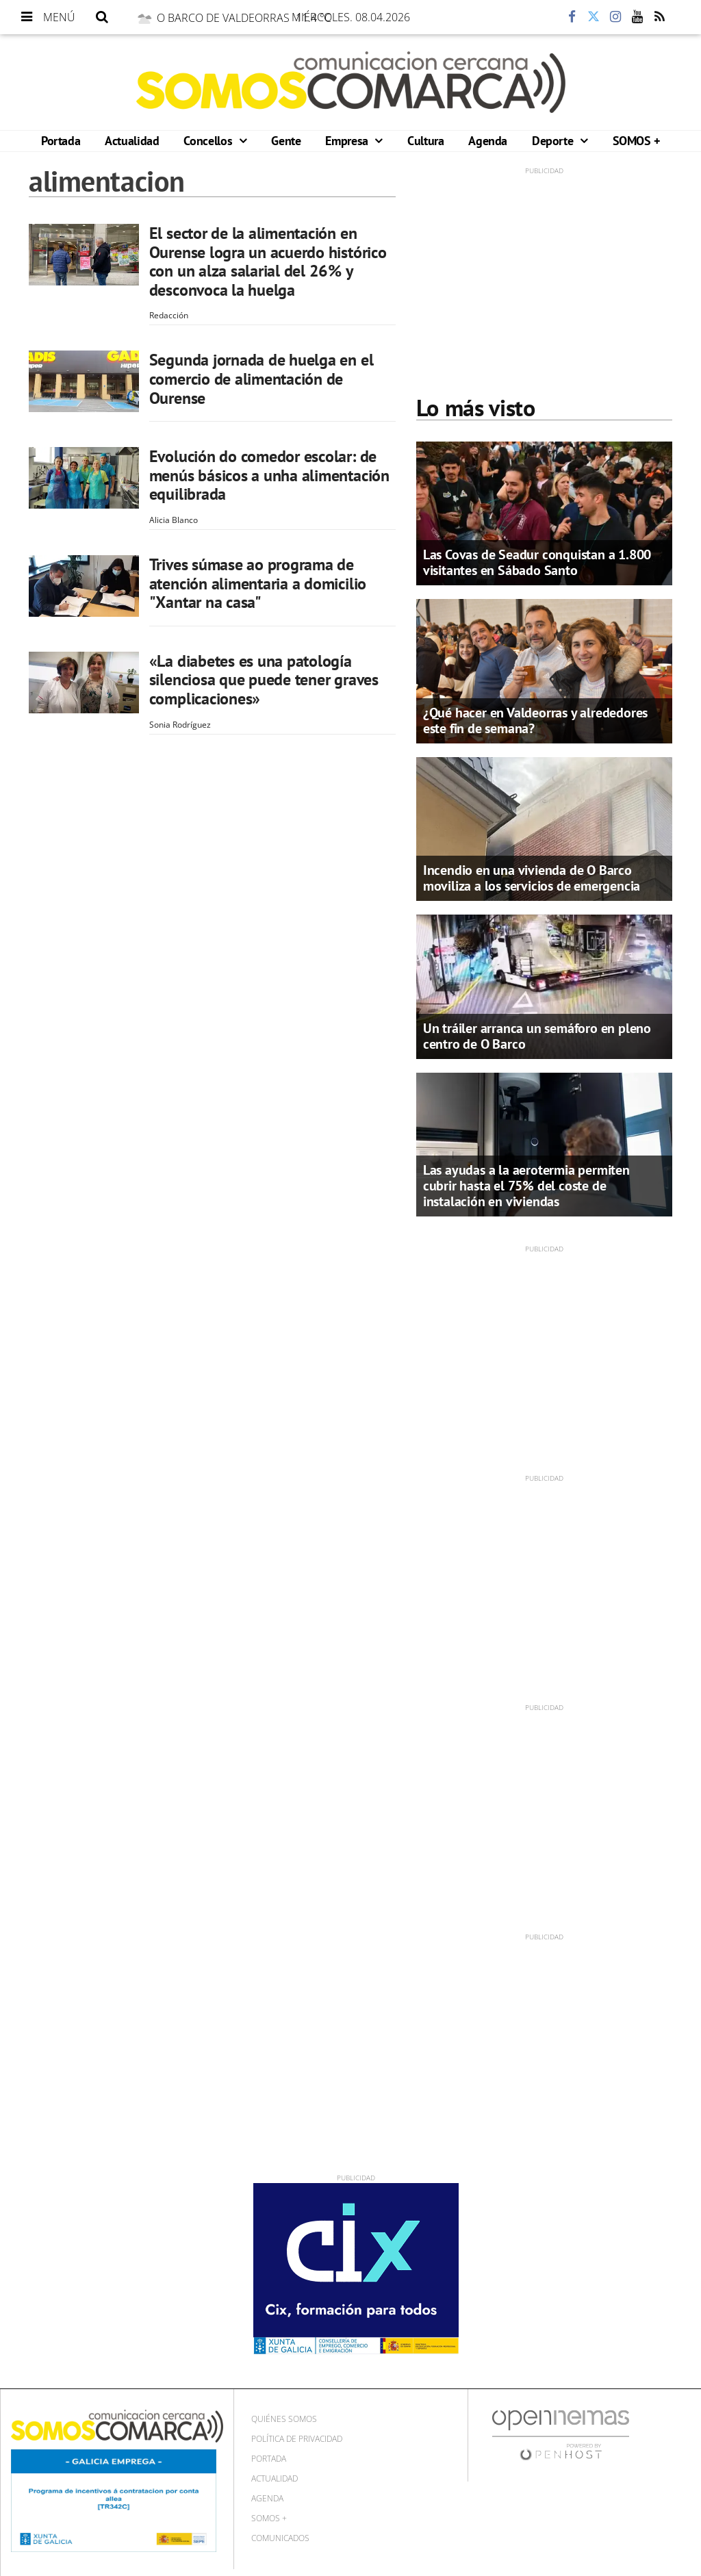 This screenshot has height=2576, width=701. What do you see at coordinates (296, 2439) in the screenshot?
I see `Política de privacidad` at bounding box center [296, 2439].